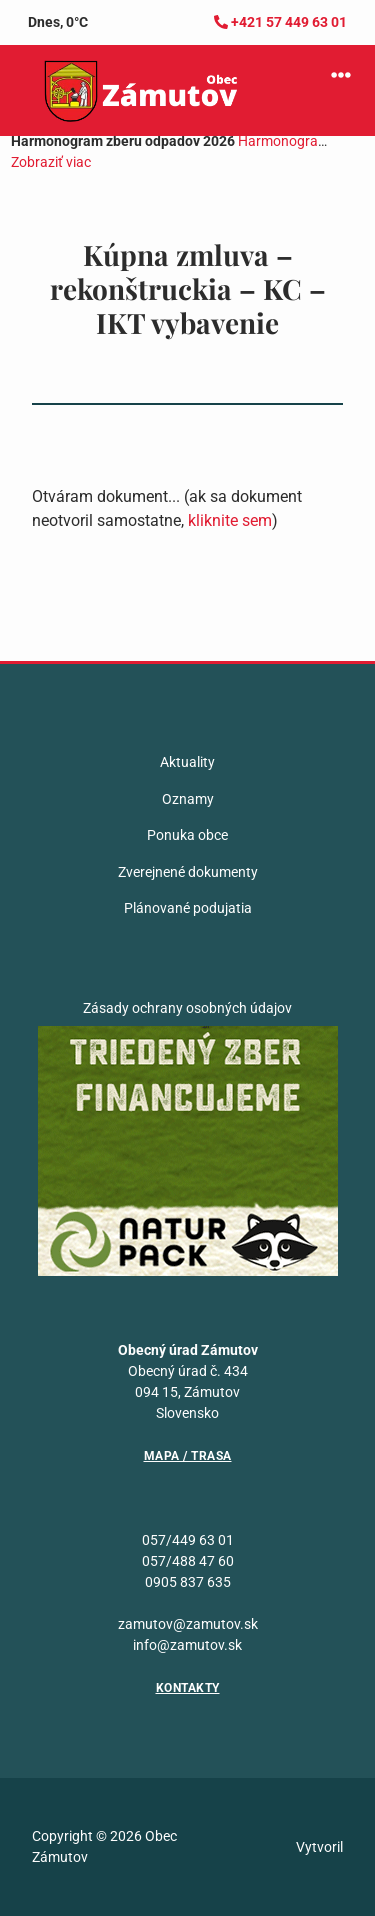  What do you see at coordinates (188, 1624) in the screenshot?
I see `zamutov@zamutov.sk` at bounding box center [188, 1624].